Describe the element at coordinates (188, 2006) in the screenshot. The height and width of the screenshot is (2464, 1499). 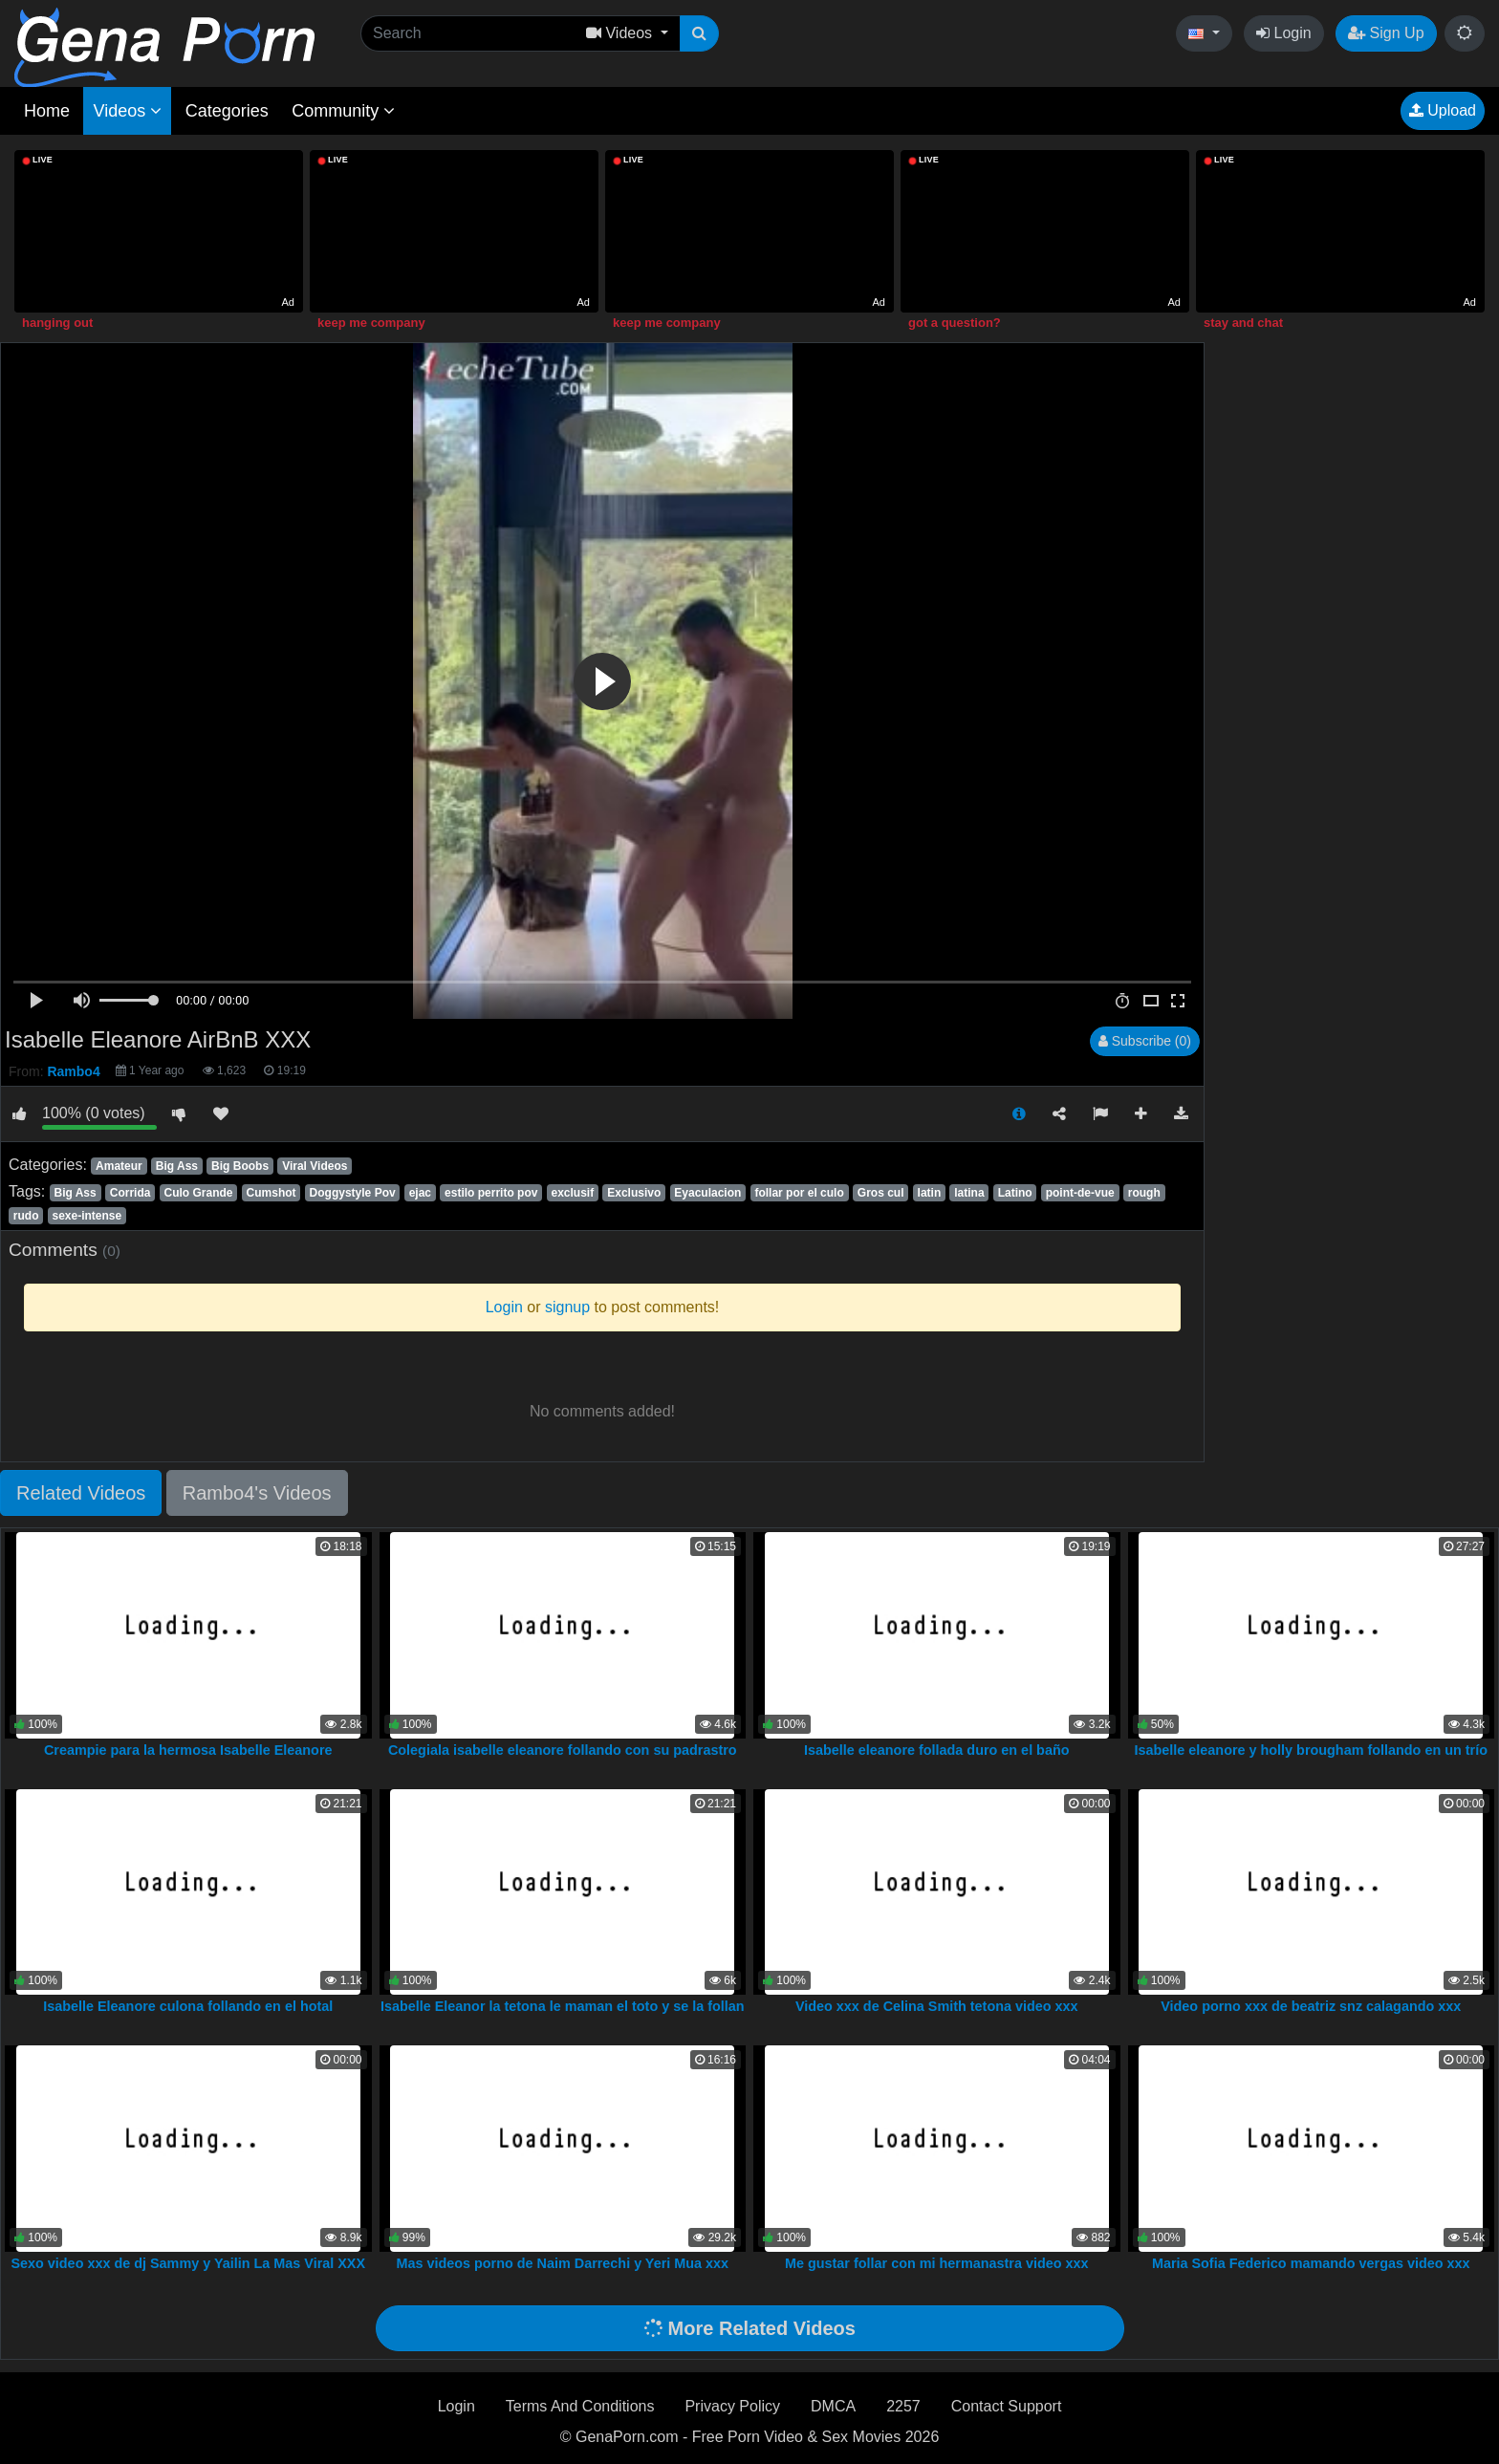
I see `Isabelle Eleanore culona follando en el hotal` at that location.